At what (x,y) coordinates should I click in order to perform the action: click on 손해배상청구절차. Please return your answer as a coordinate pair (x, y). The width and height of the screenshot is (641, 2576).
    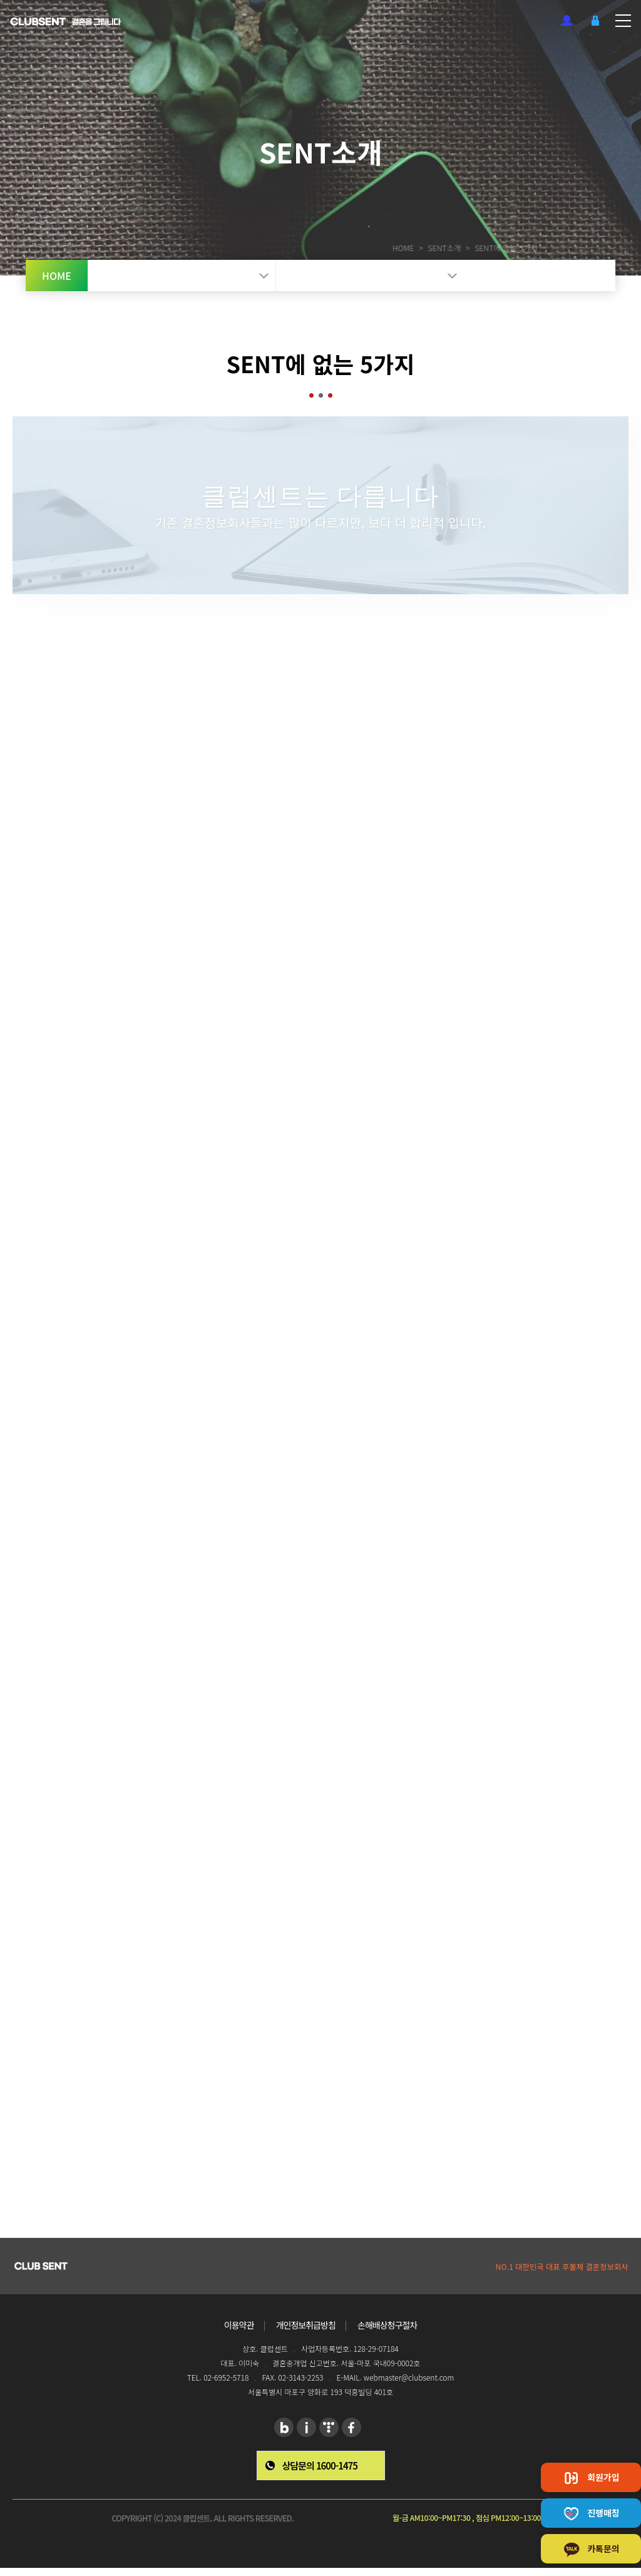
    Looking at the image, I should click on (387, 2325).